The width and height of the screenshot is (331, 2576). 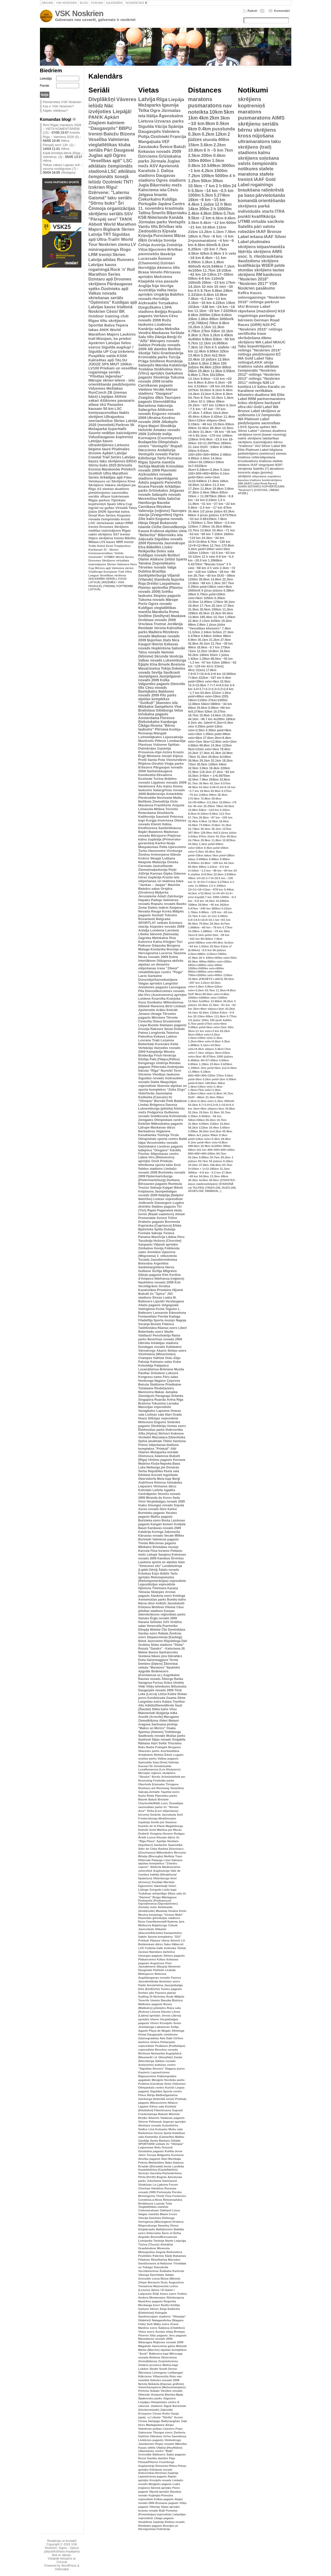 I want to click on Ballybunion, so click(x=164, y=2229).